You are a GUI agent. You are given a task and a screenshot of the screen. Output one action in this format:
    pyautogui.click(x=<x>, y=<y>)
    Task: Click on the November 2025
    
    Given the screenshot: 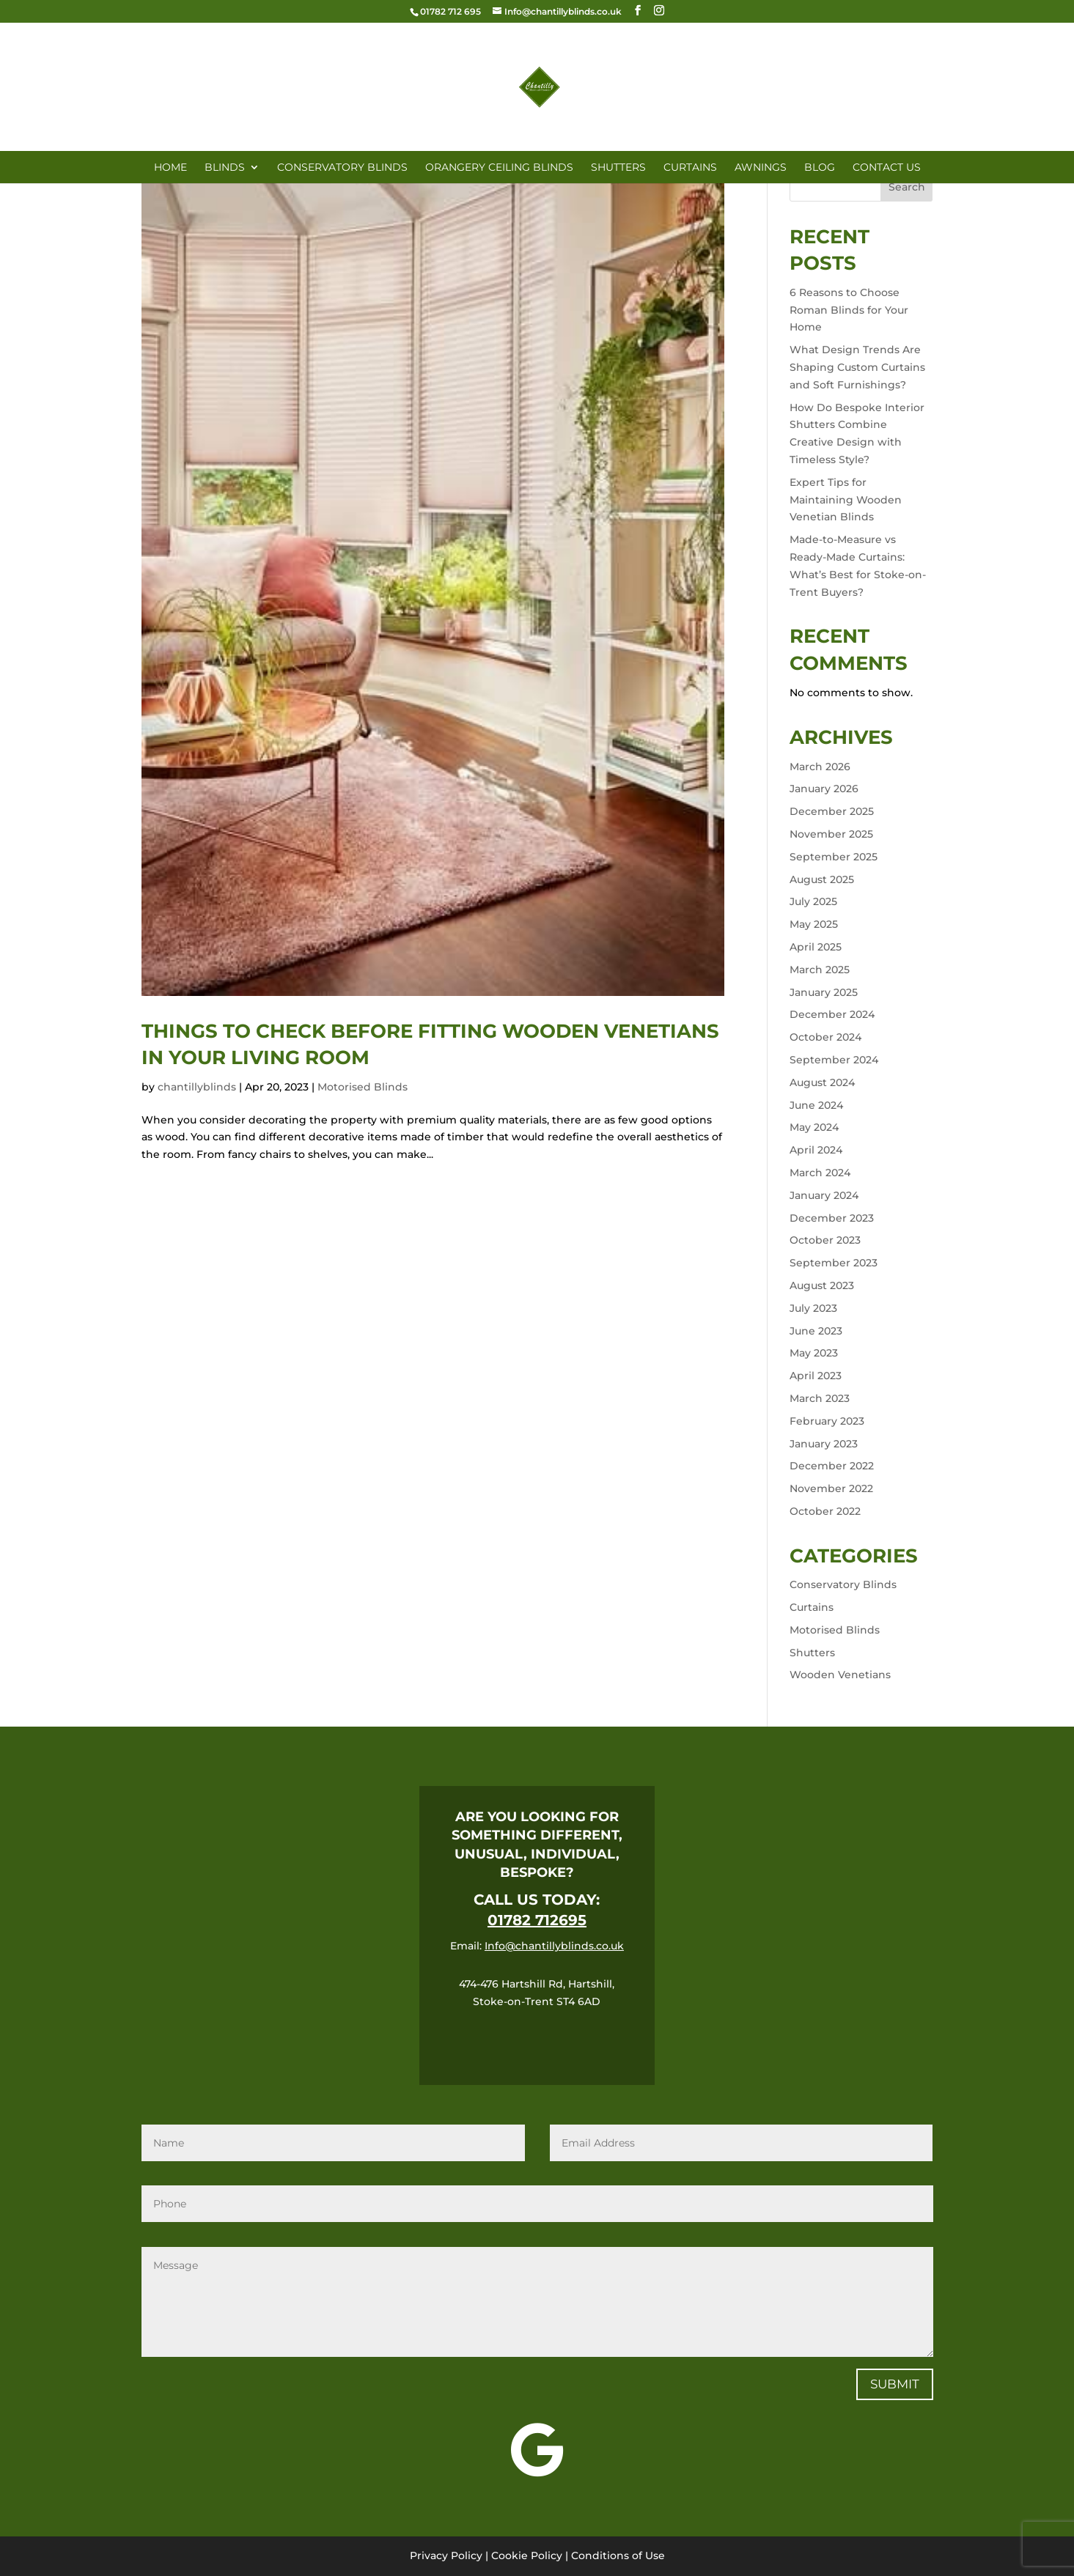 What is the action you would take?
    pyautogui.click(x=831, y=834)
    